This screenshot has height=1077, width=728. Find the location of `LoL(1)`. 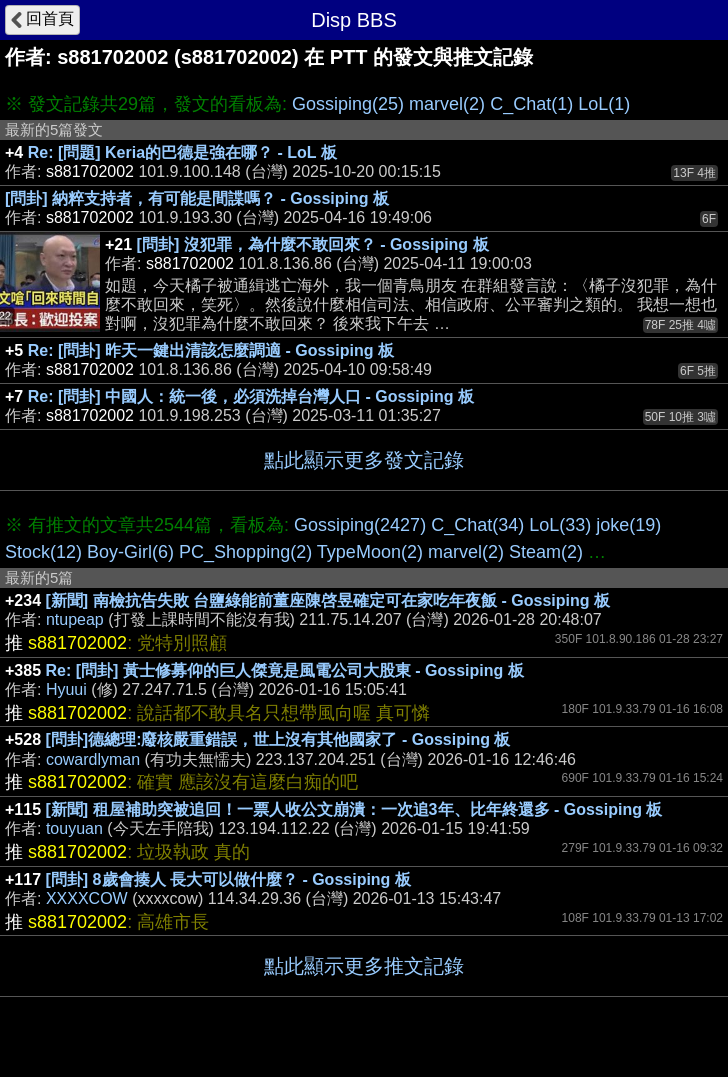

LoL(1) is located at coordinates (604, 104).